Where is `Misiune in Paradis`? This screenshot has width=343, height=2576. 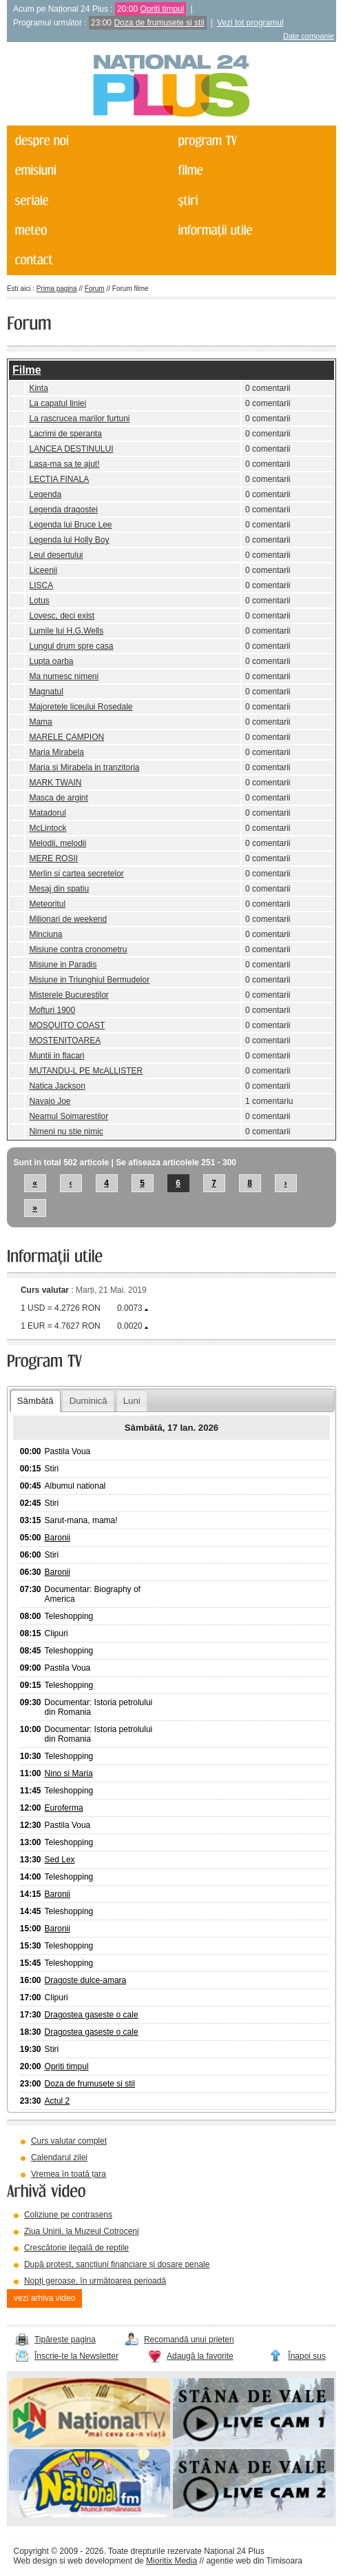 Misiune in Paradis is located at coordinates (62, 964).